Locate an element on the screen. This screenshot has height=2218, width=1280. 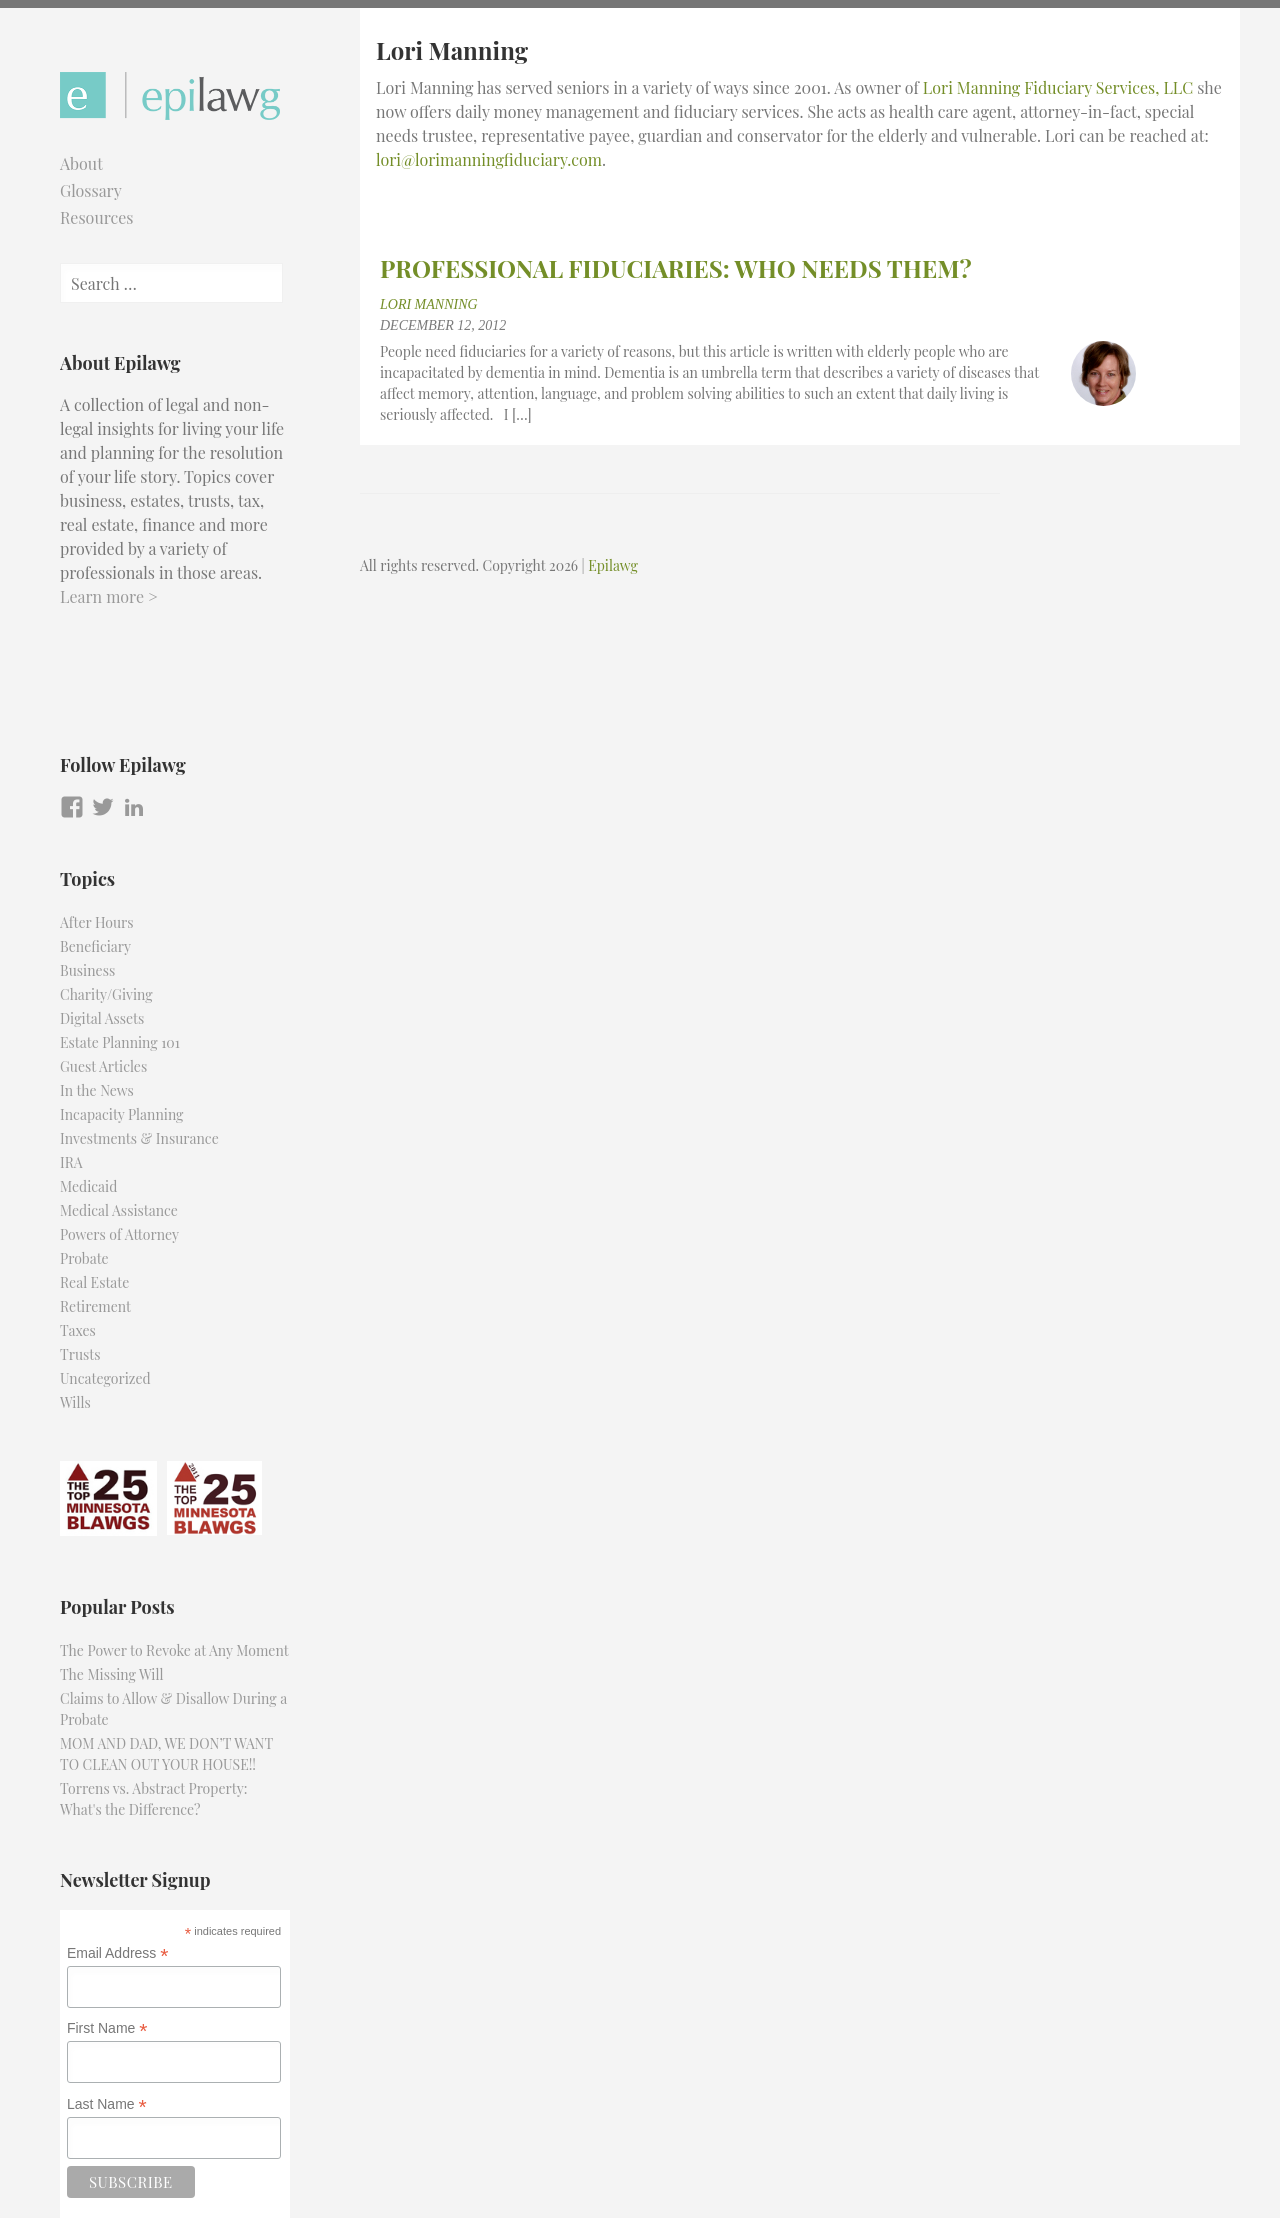
After Hours is located at coordinates (97, 922).